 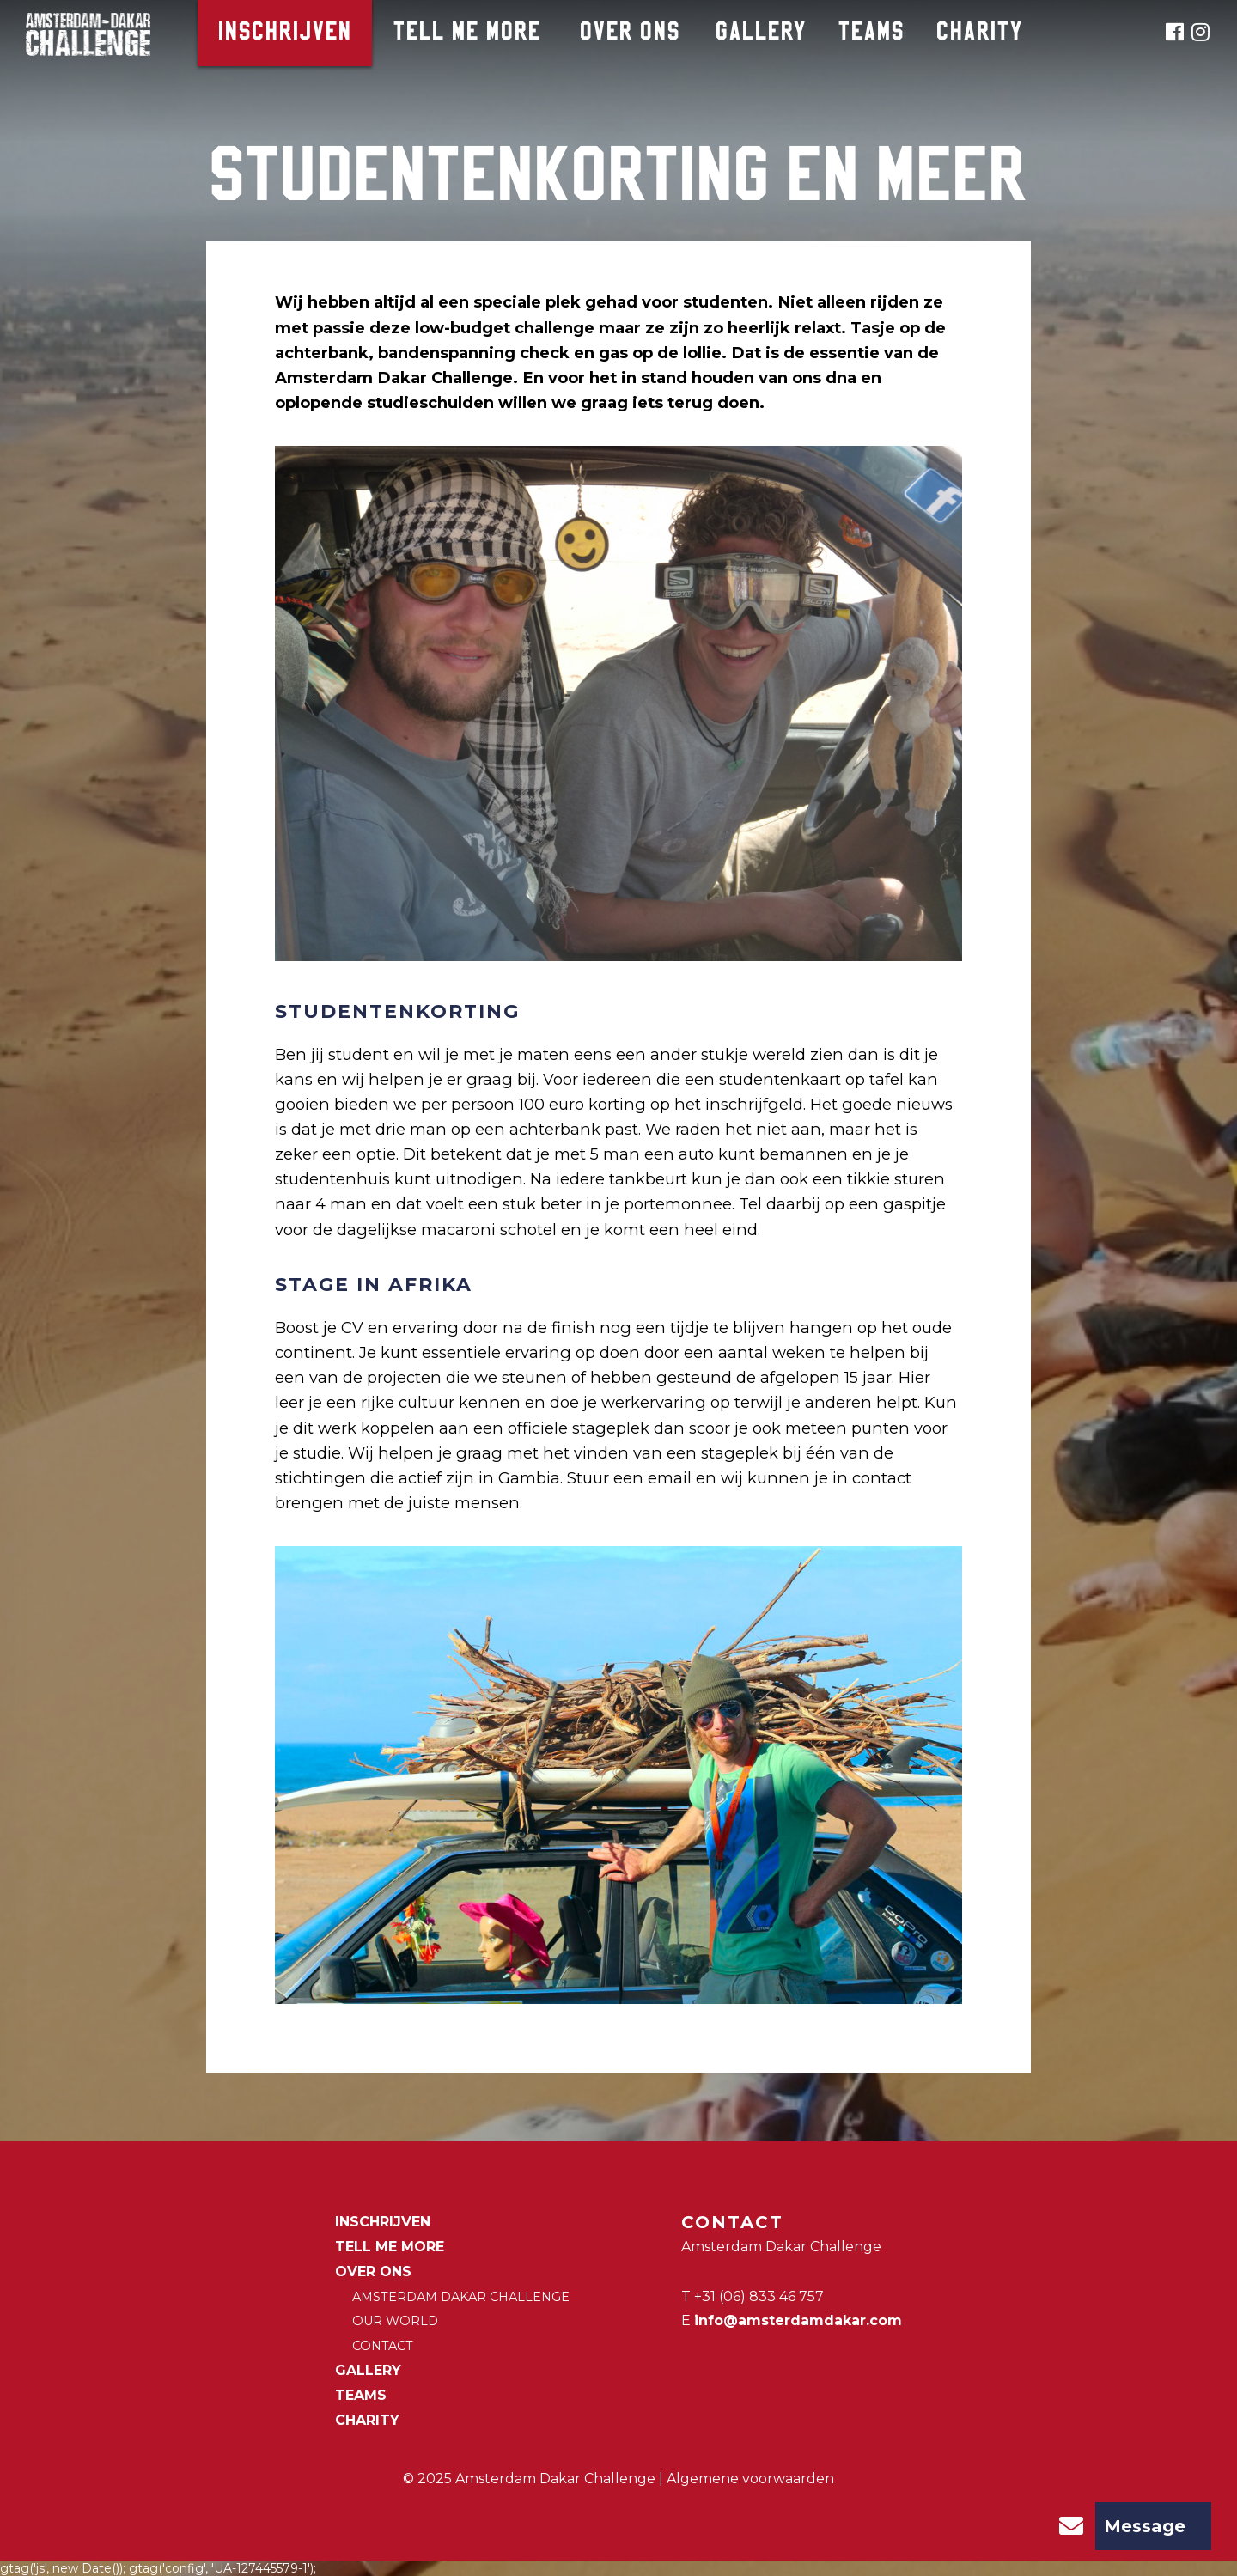 What do you see at coordinates (285, 33) in the screenshot?
I see `Inschrijven` at bounding box center [285, 33].